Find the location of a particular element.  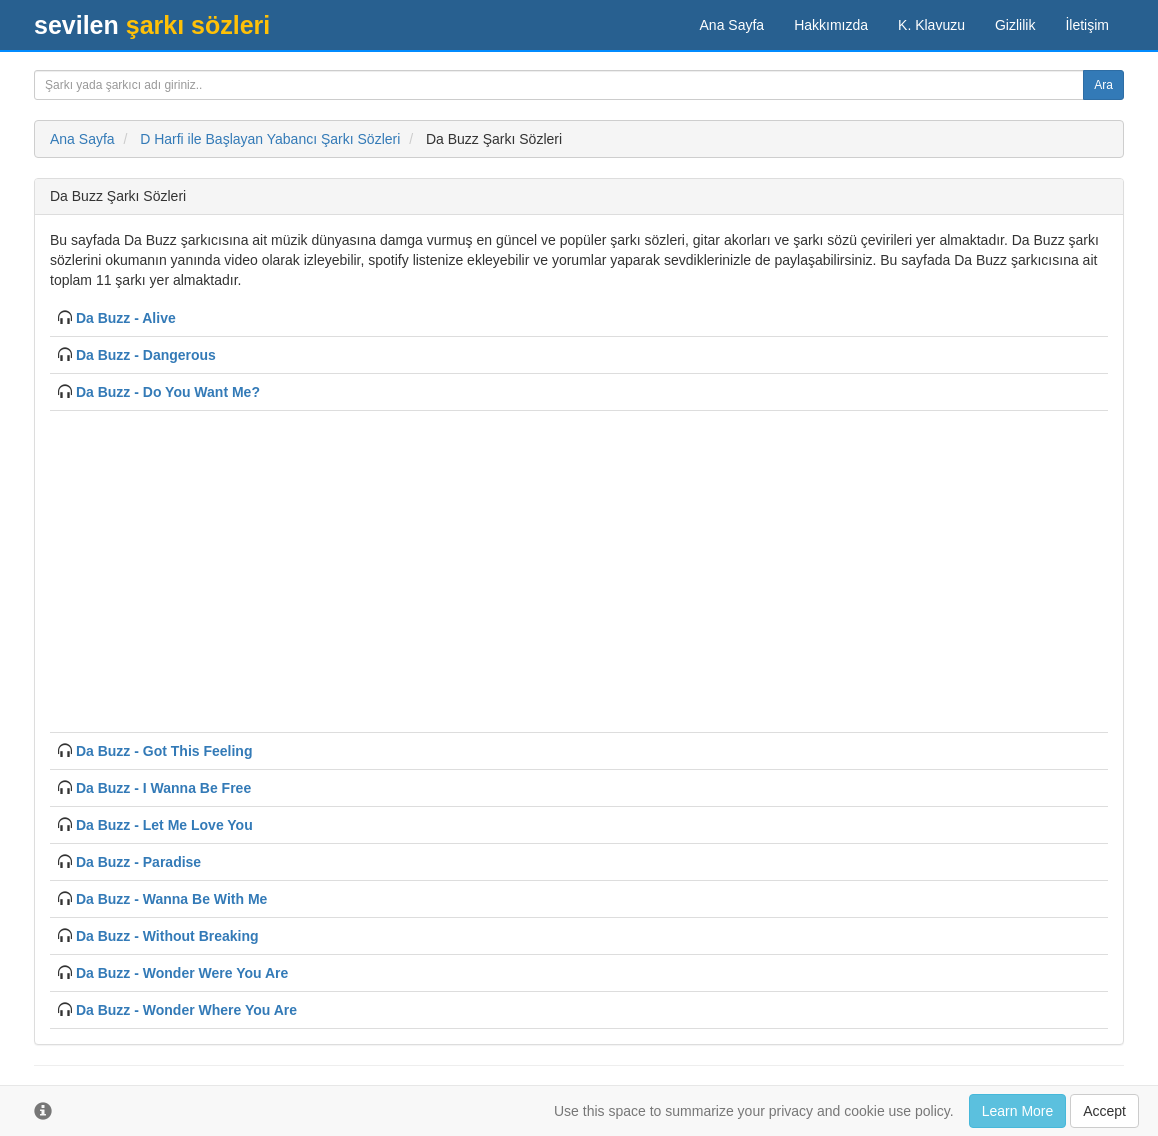

K. Klavuzu is located at coordinates (931, 25).